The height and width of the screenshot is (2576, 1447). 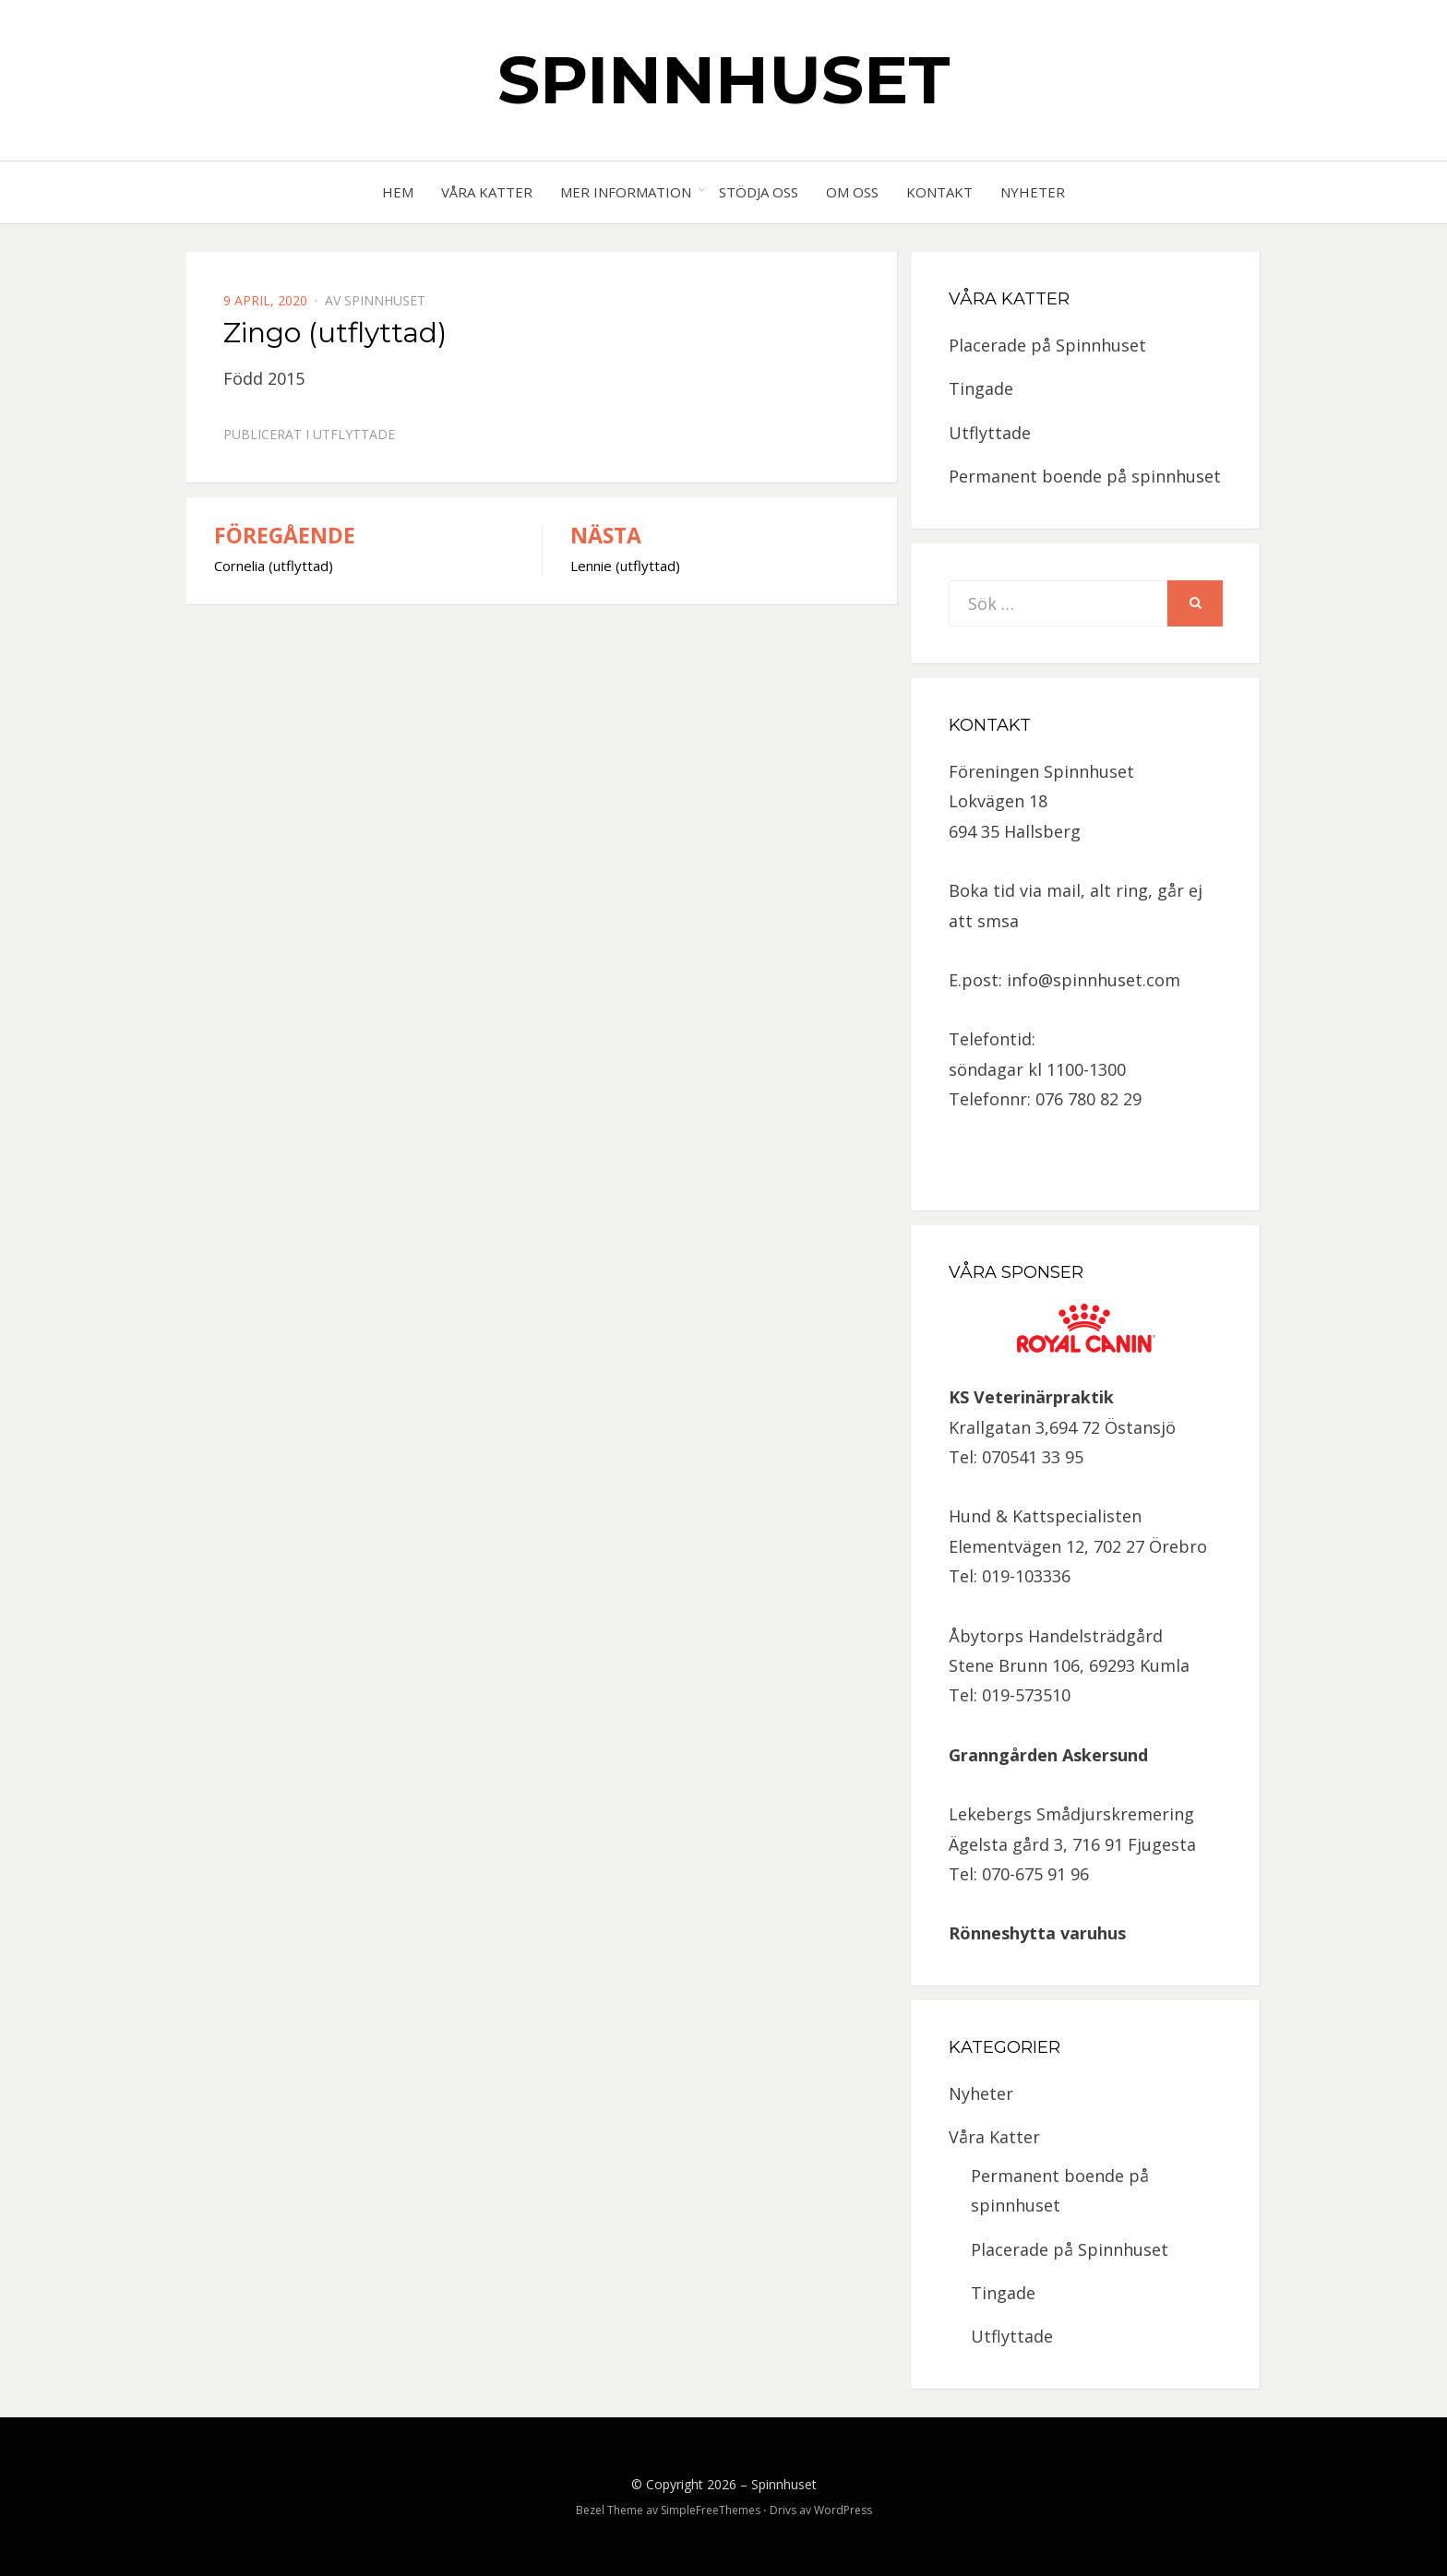 I want to click on Placerade på Spinnhuset, so click(x=1047, y=345).